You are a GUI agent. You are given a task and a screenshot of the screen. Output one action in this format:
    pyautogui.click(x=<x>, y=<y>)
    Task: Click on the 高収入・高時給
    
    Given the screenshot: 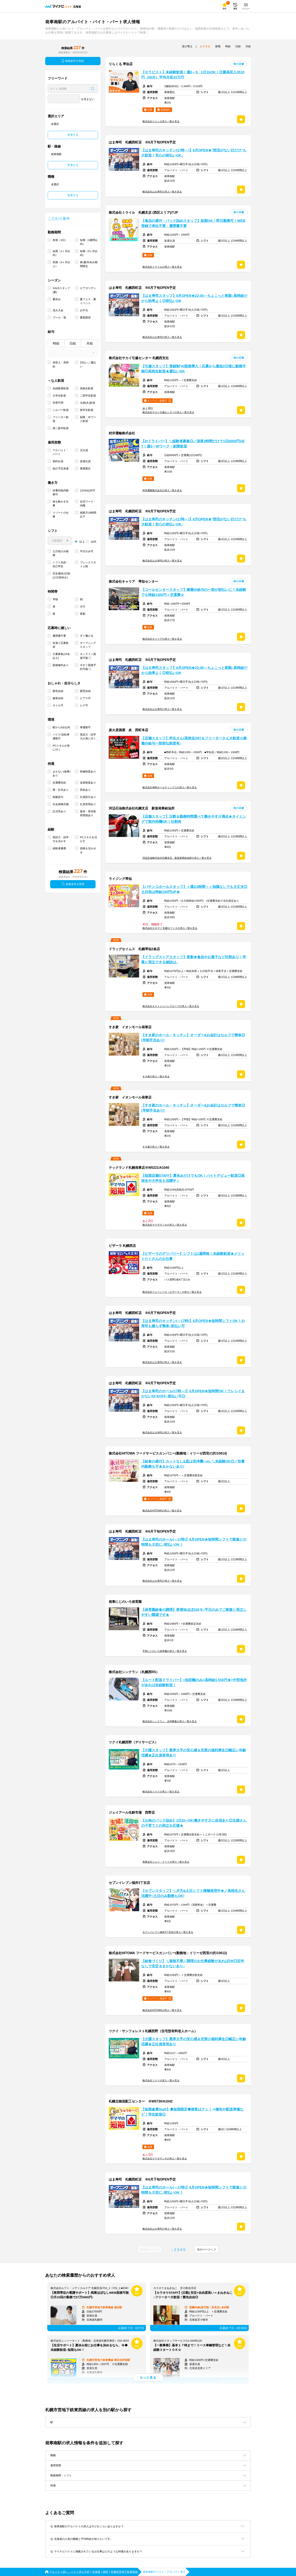 What is the action you would take?
    pyautogui.click(x=61, y=364)
    